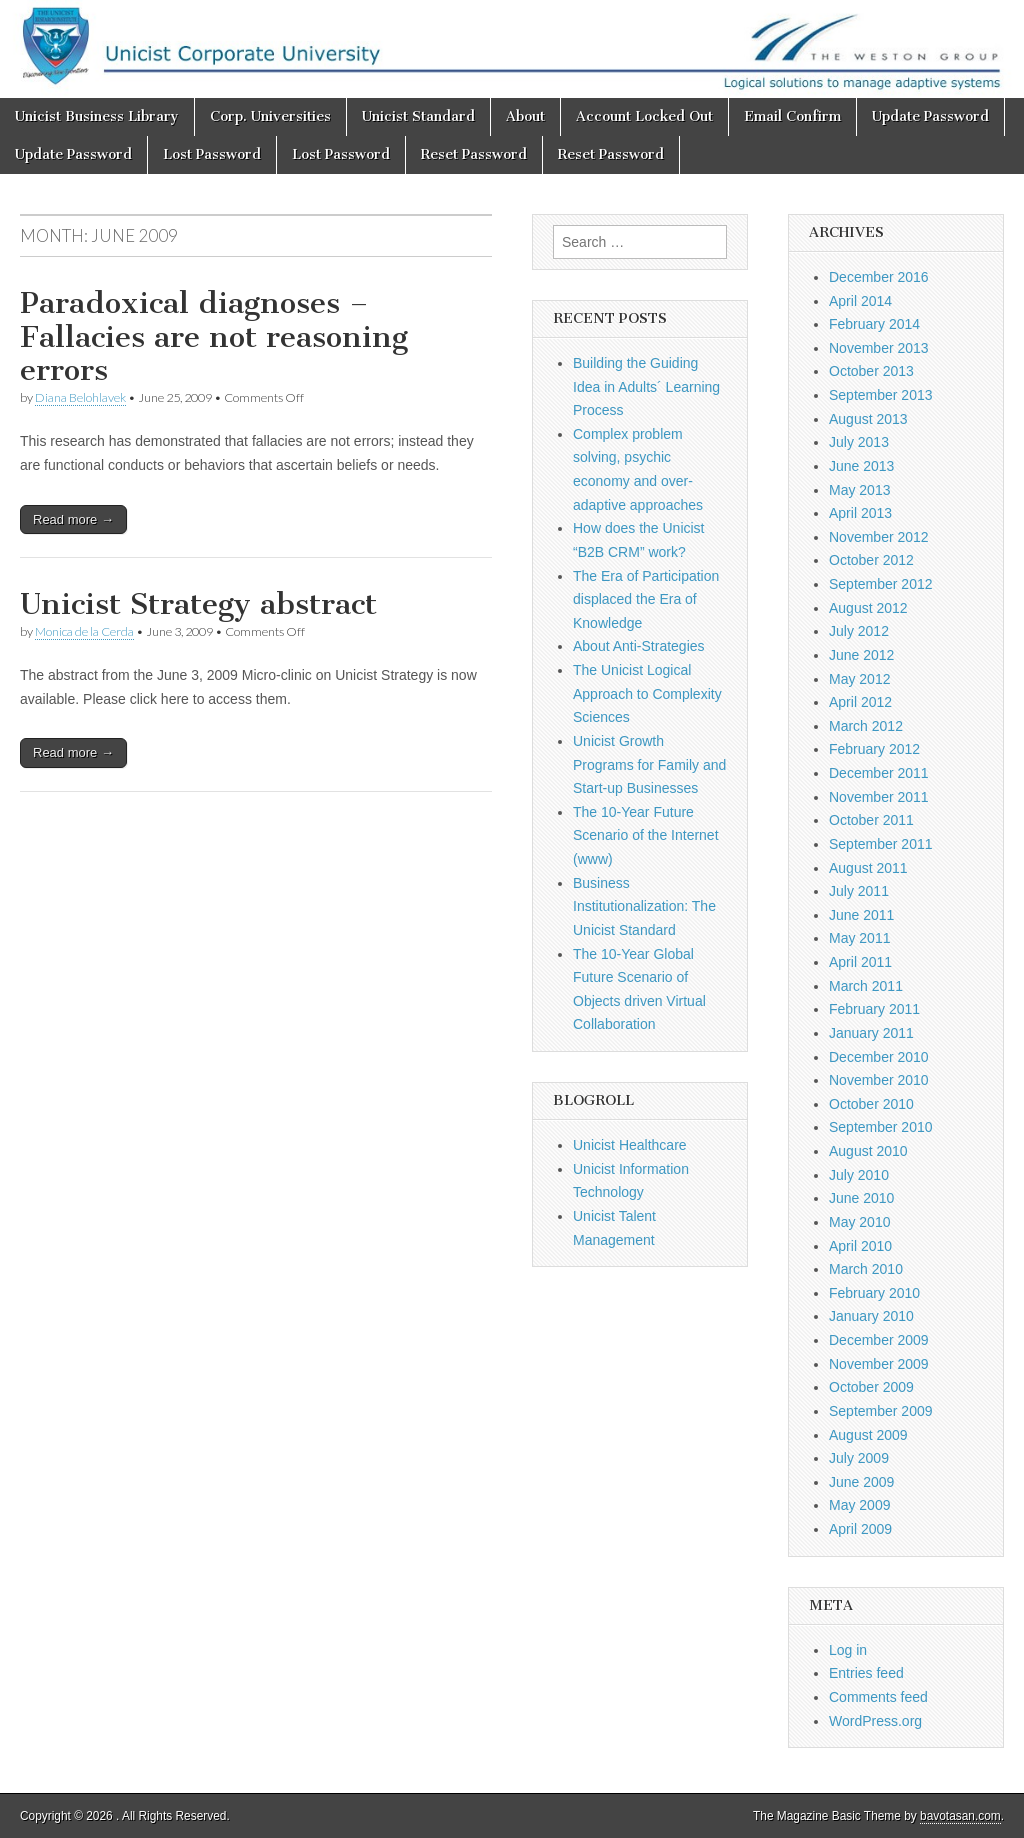 This screenshot has width=1024, height=1838. I want to click on September 2013, so click(881, 395).